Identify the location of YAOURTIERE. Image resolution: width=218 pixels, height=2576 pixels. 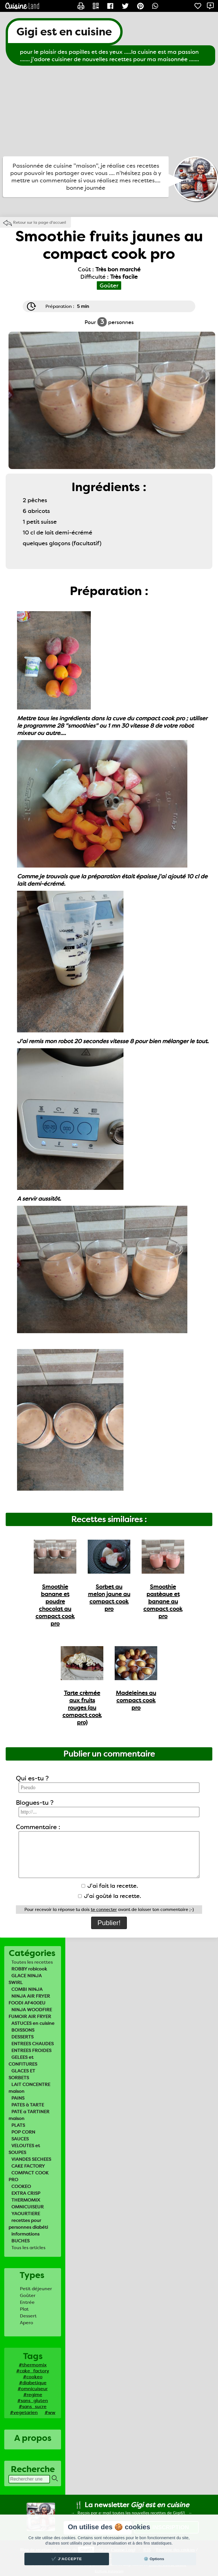
(25, 2214).